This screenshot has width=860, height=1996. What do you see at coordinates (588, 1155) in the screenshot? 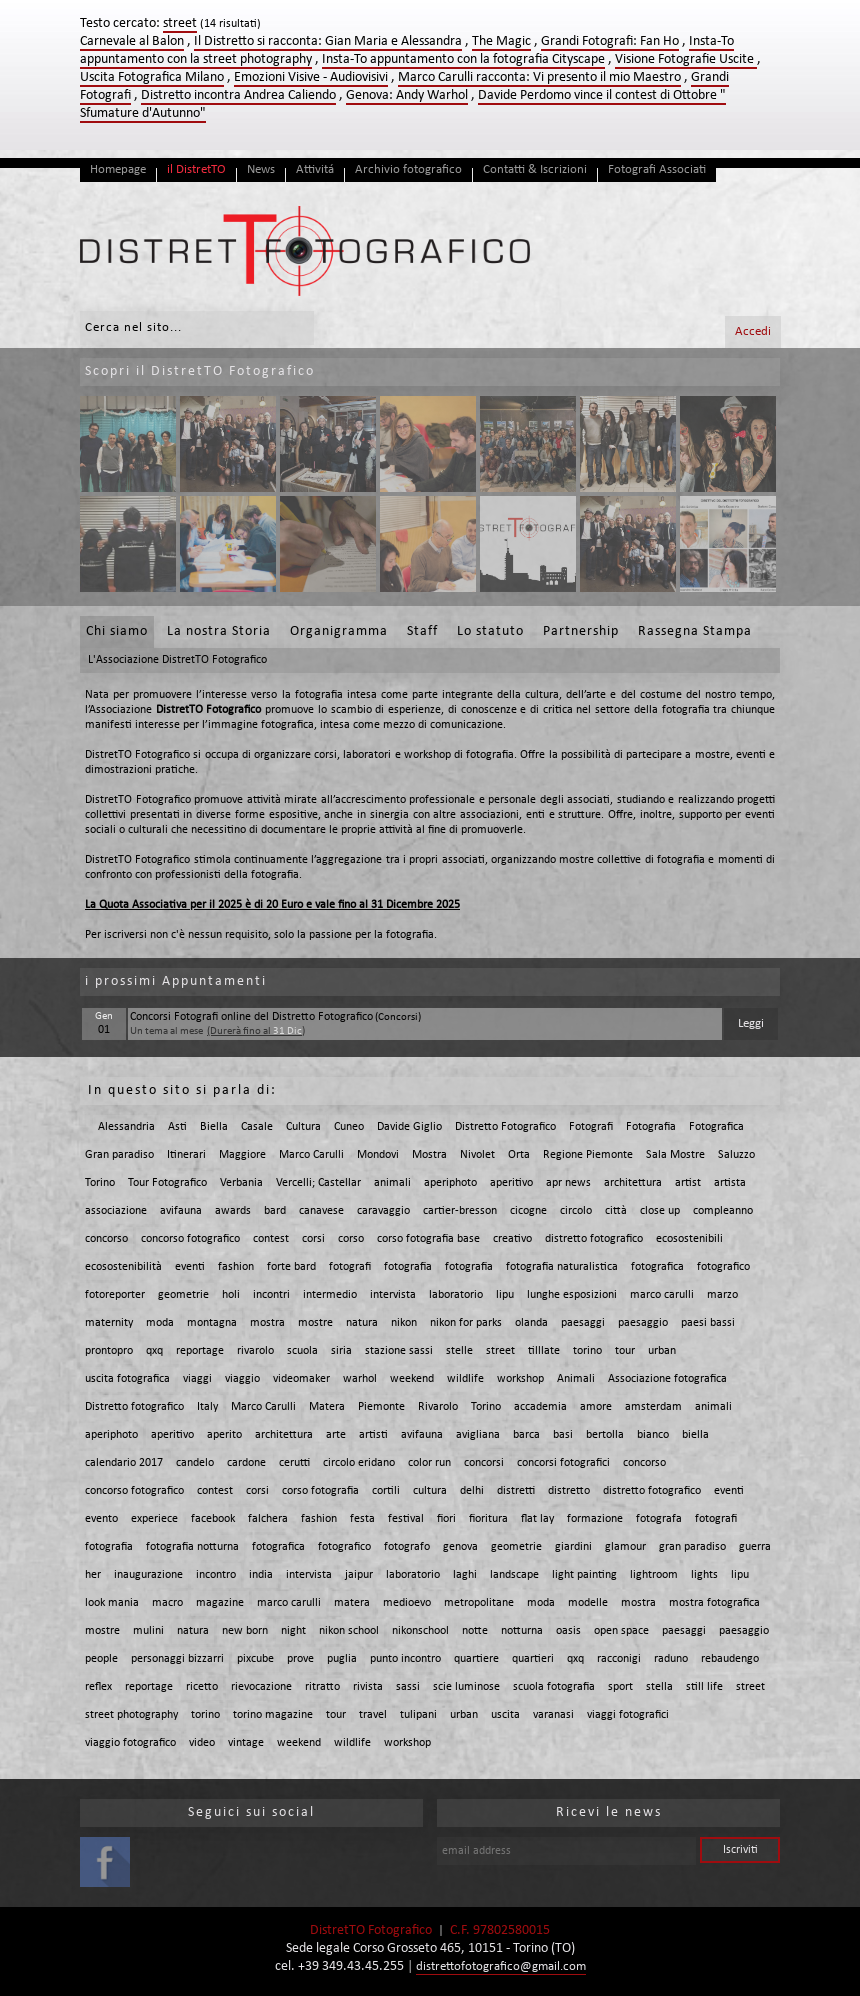
I see `Regione Piemonte` at bounding box center [588, 1155].